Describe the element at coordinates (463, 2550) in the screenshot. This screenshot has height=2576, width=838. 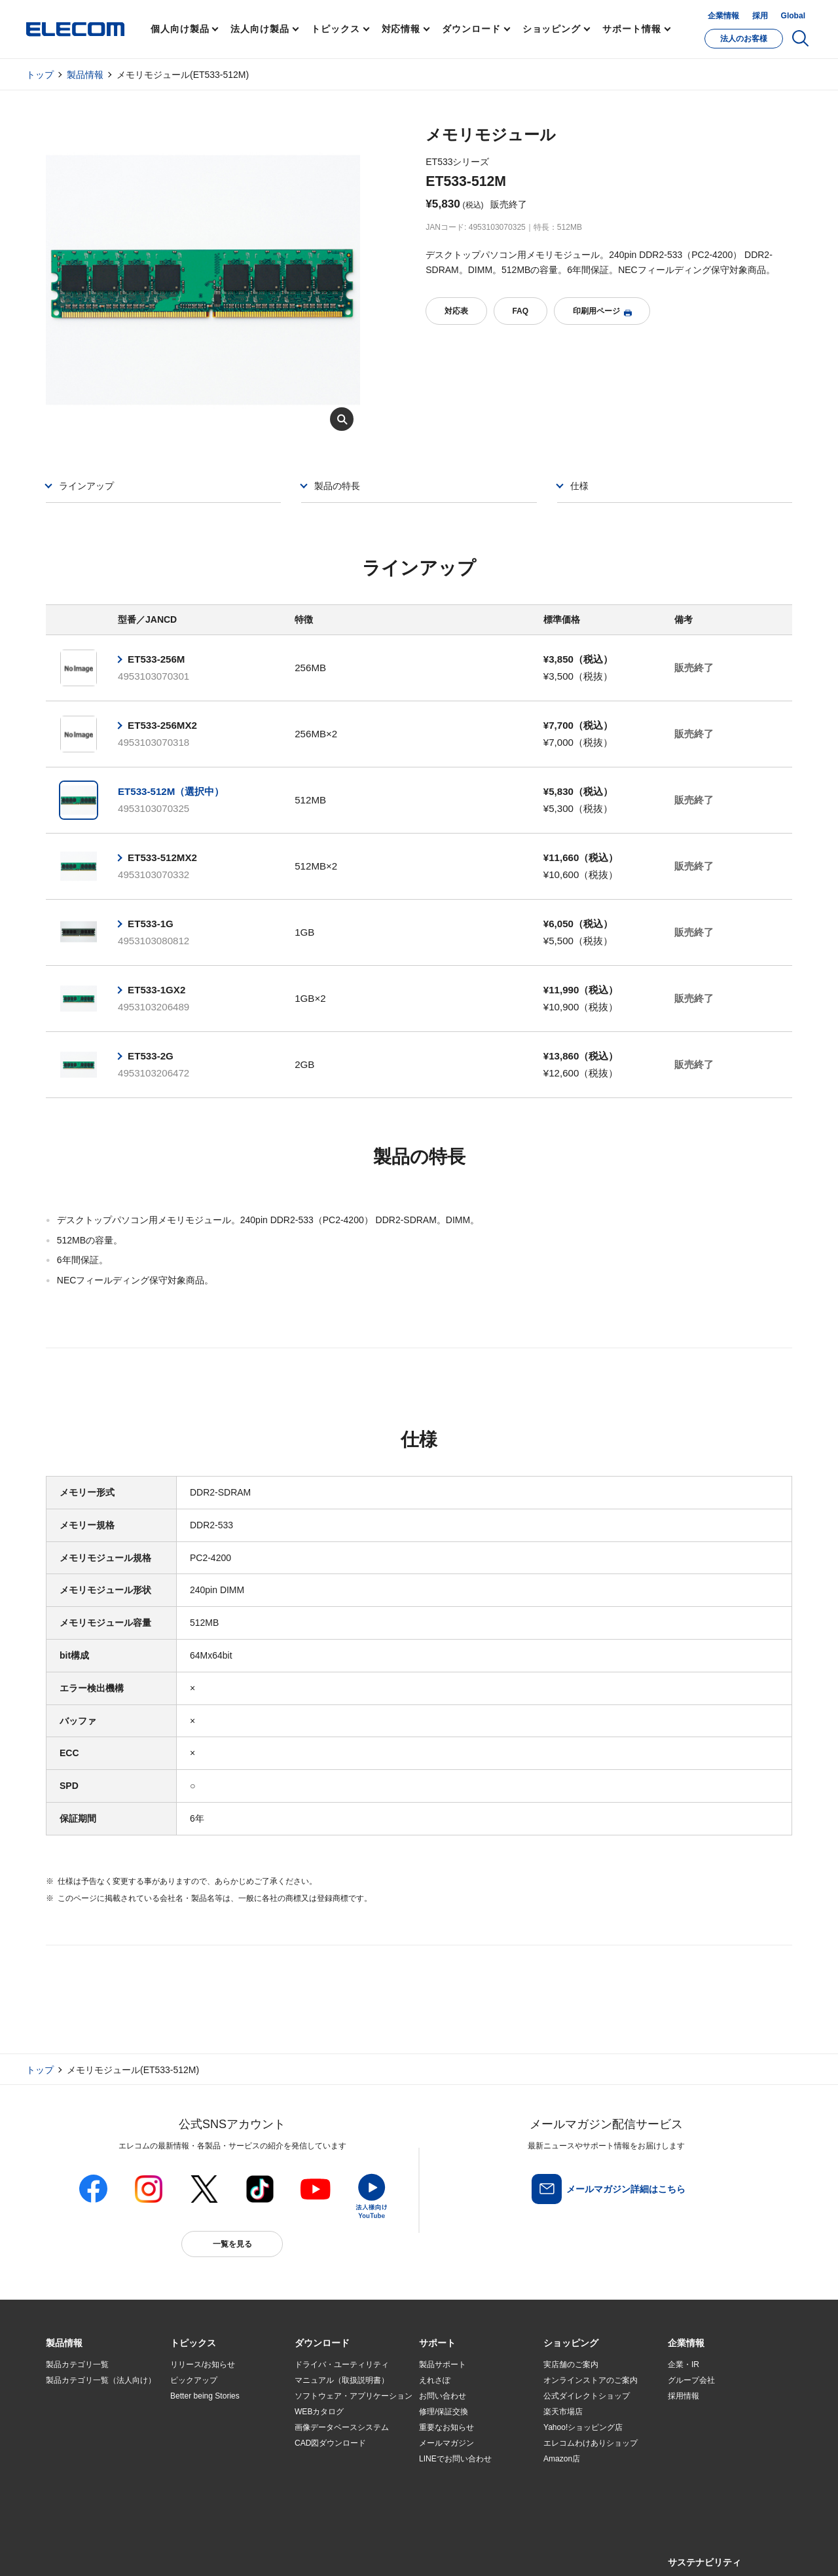
I see `自動翻訳` at that location.